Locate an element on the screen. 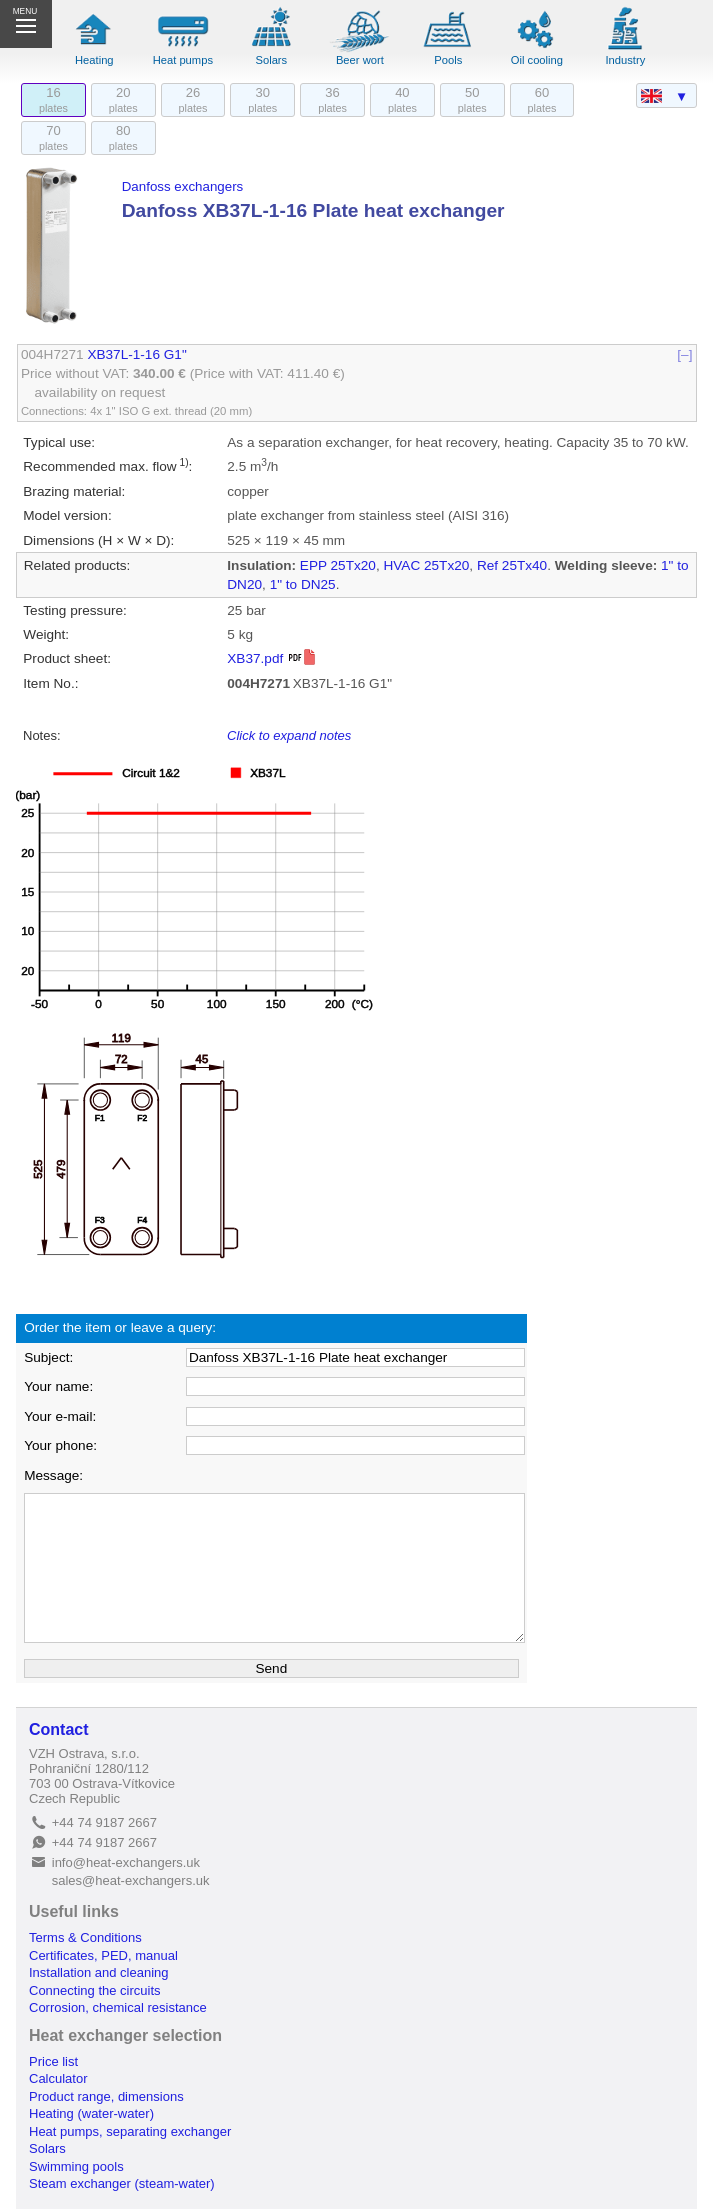 The width and height of the screenshot is (713, 2209). Solars is located at coordinates (271, 60).